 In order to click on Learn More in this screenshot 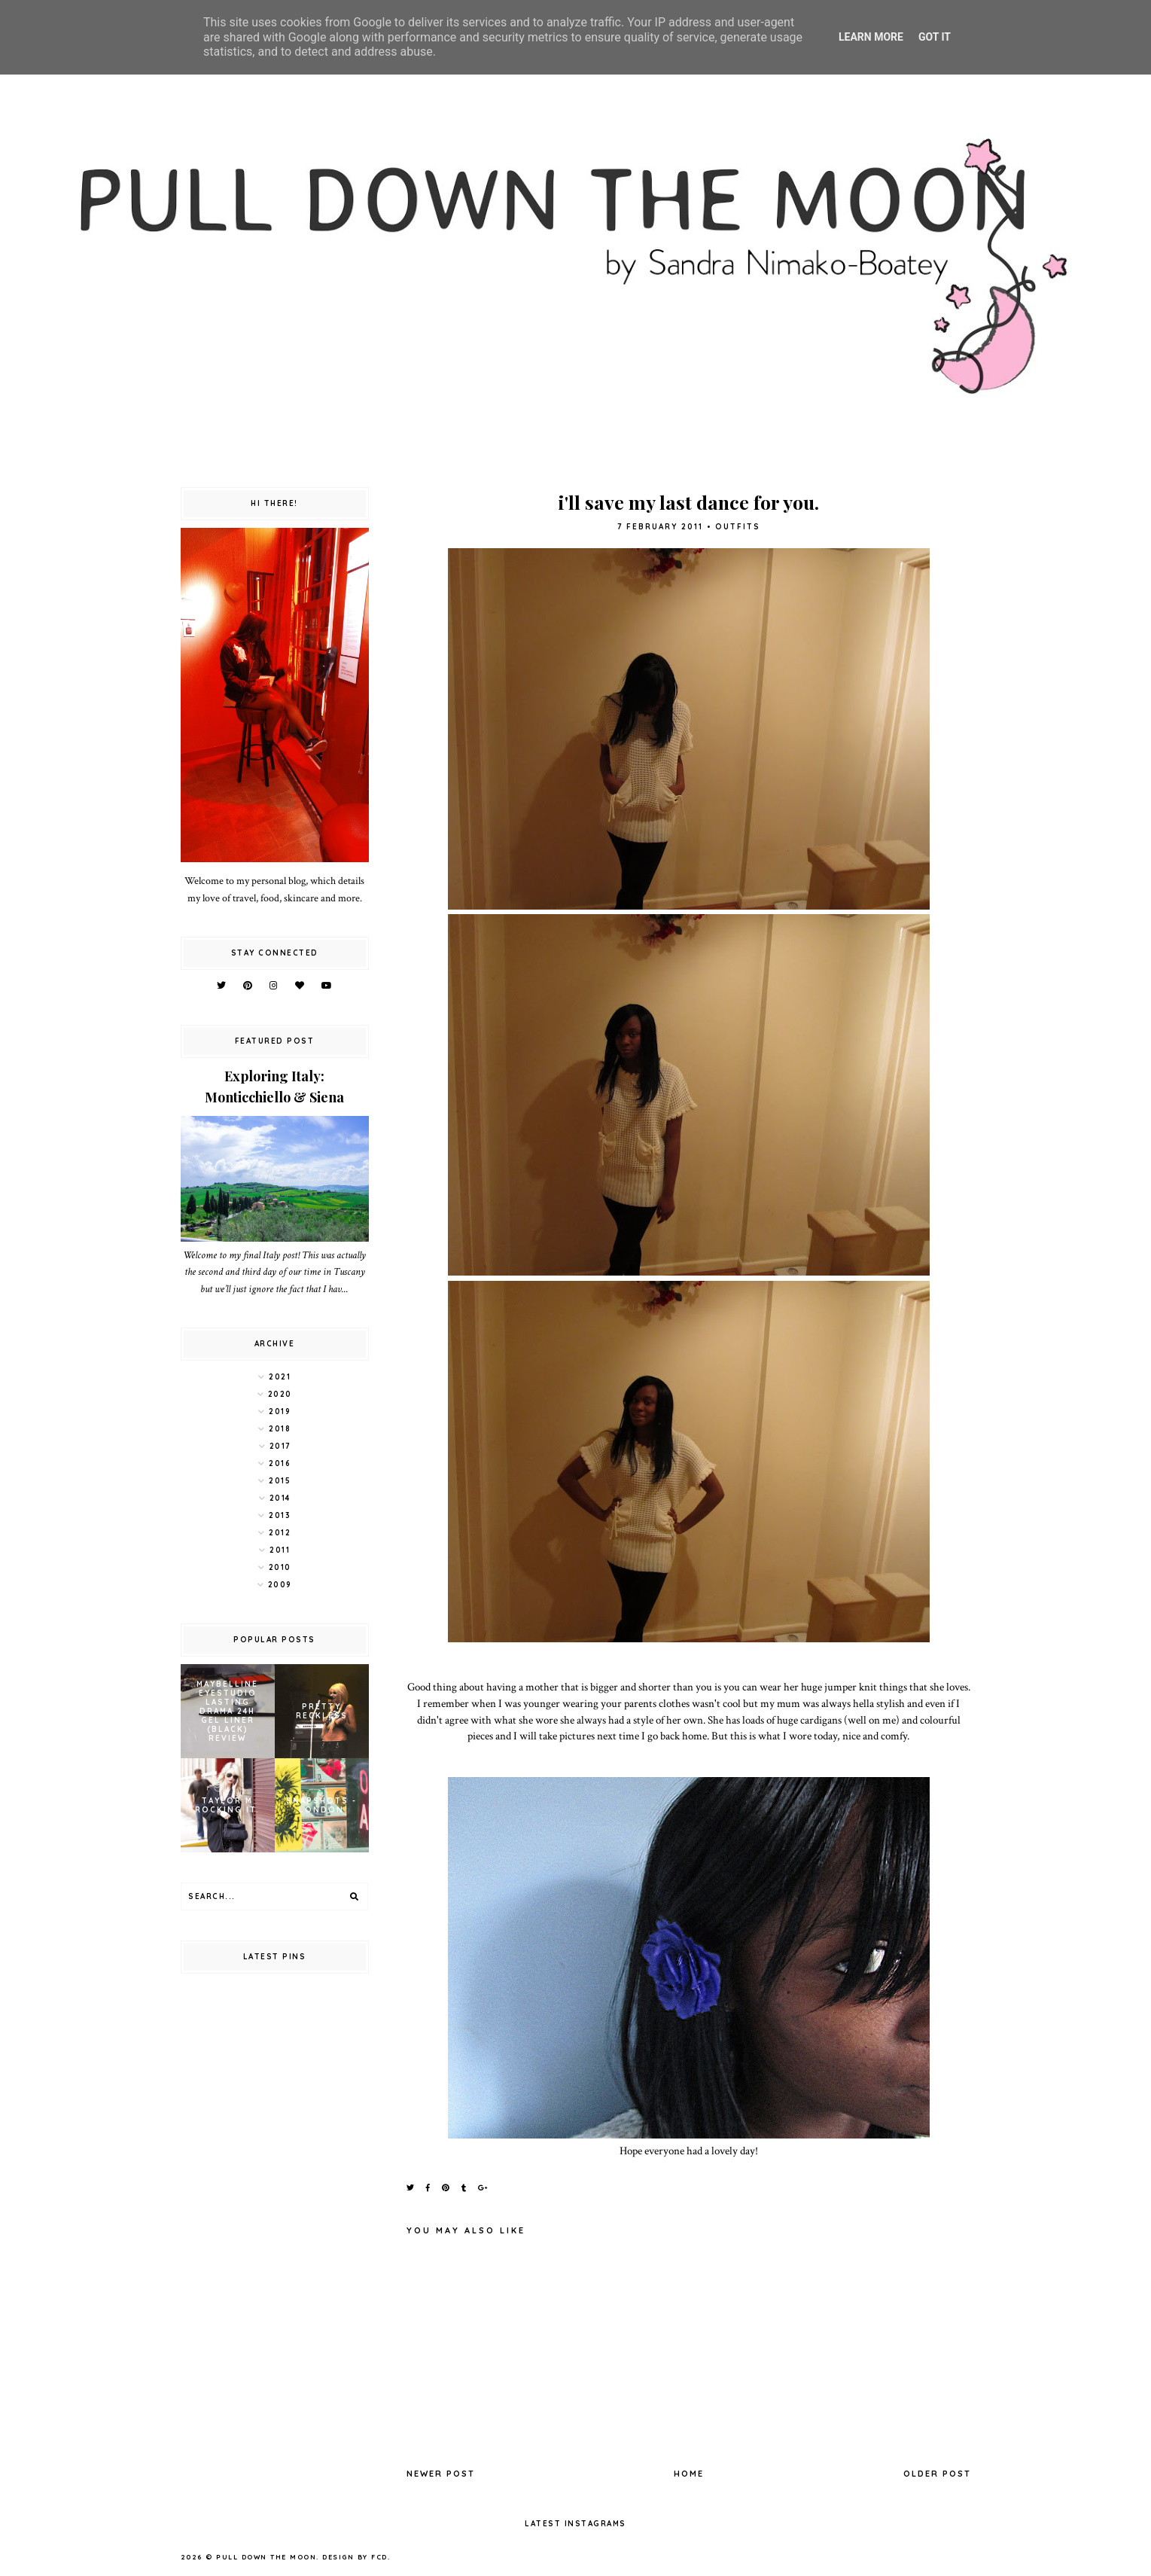, I will do `click(871, 37)`.